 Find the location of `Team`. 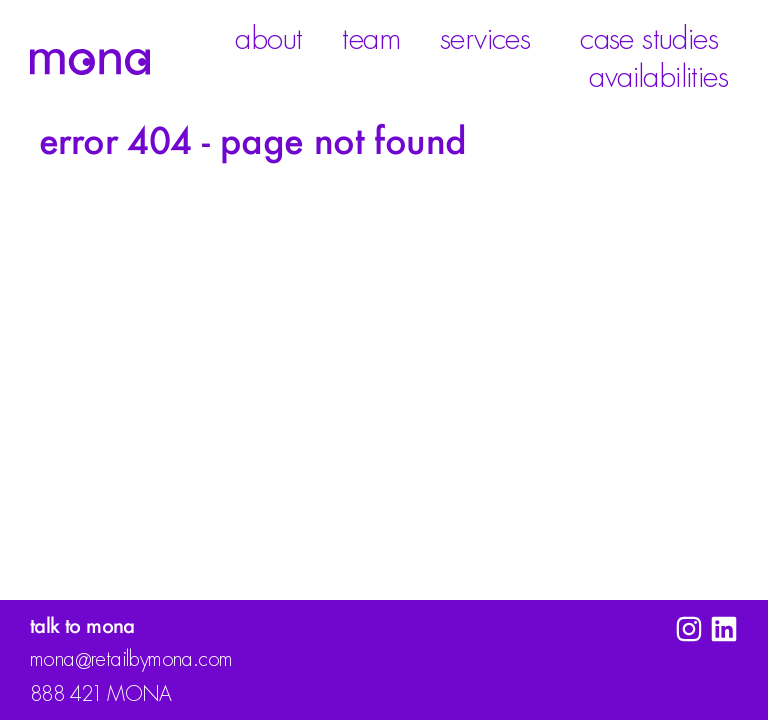

Team is located at coordinates (371, 39).